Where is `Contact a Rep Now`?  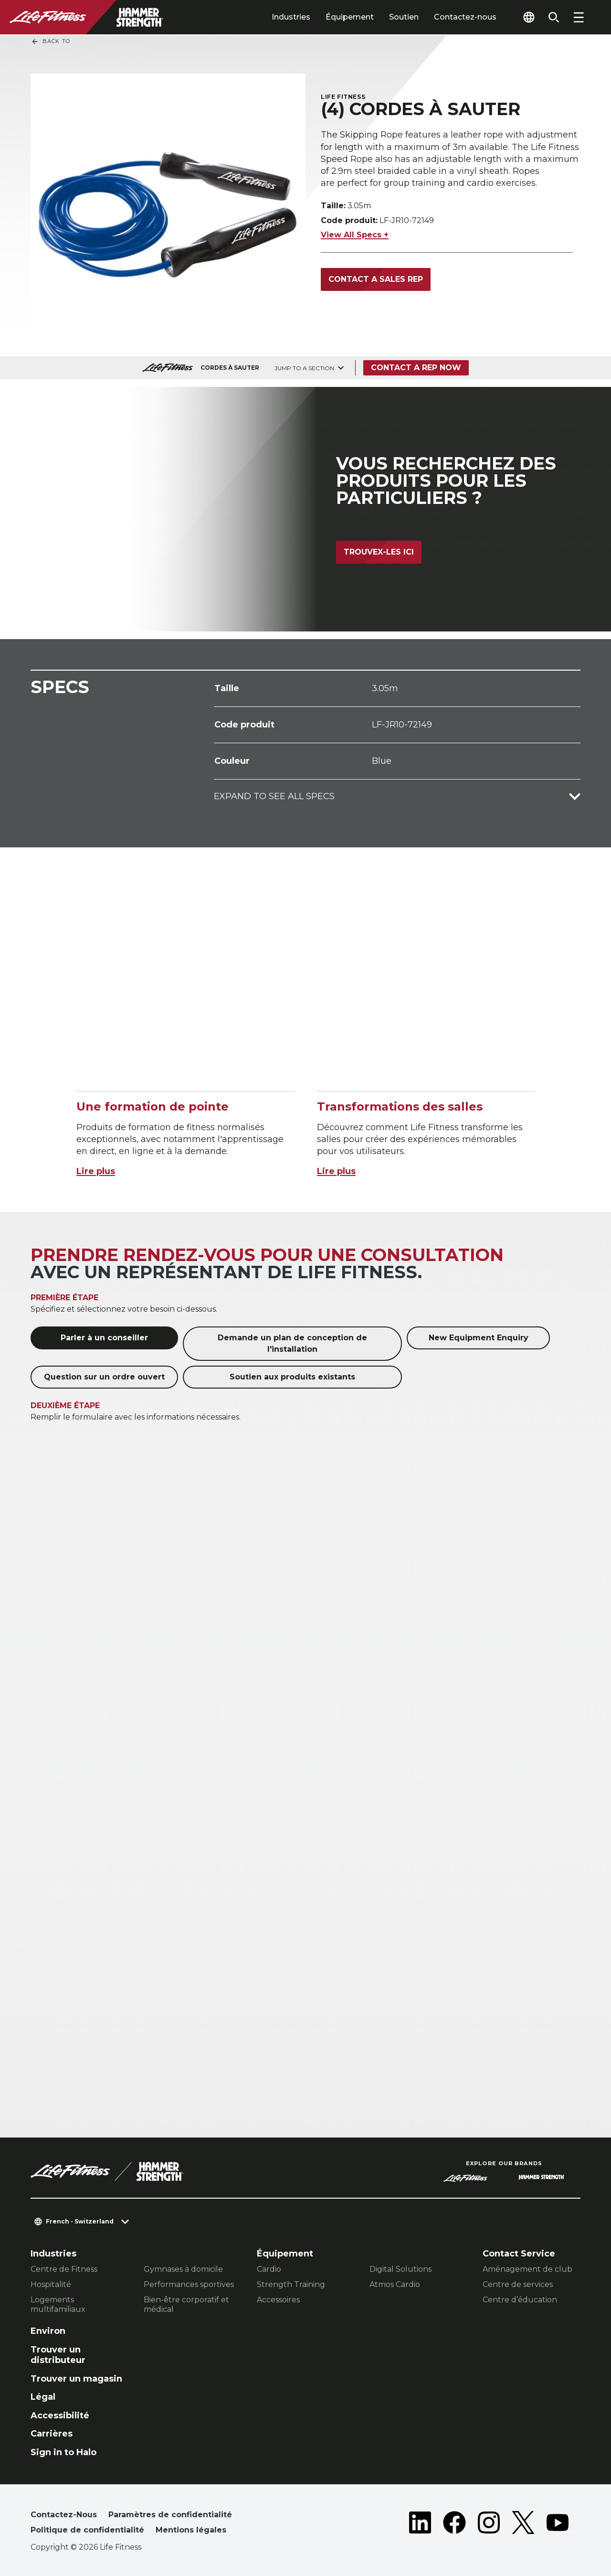 Contact a Rep Now is located at coordinates (416, 367).